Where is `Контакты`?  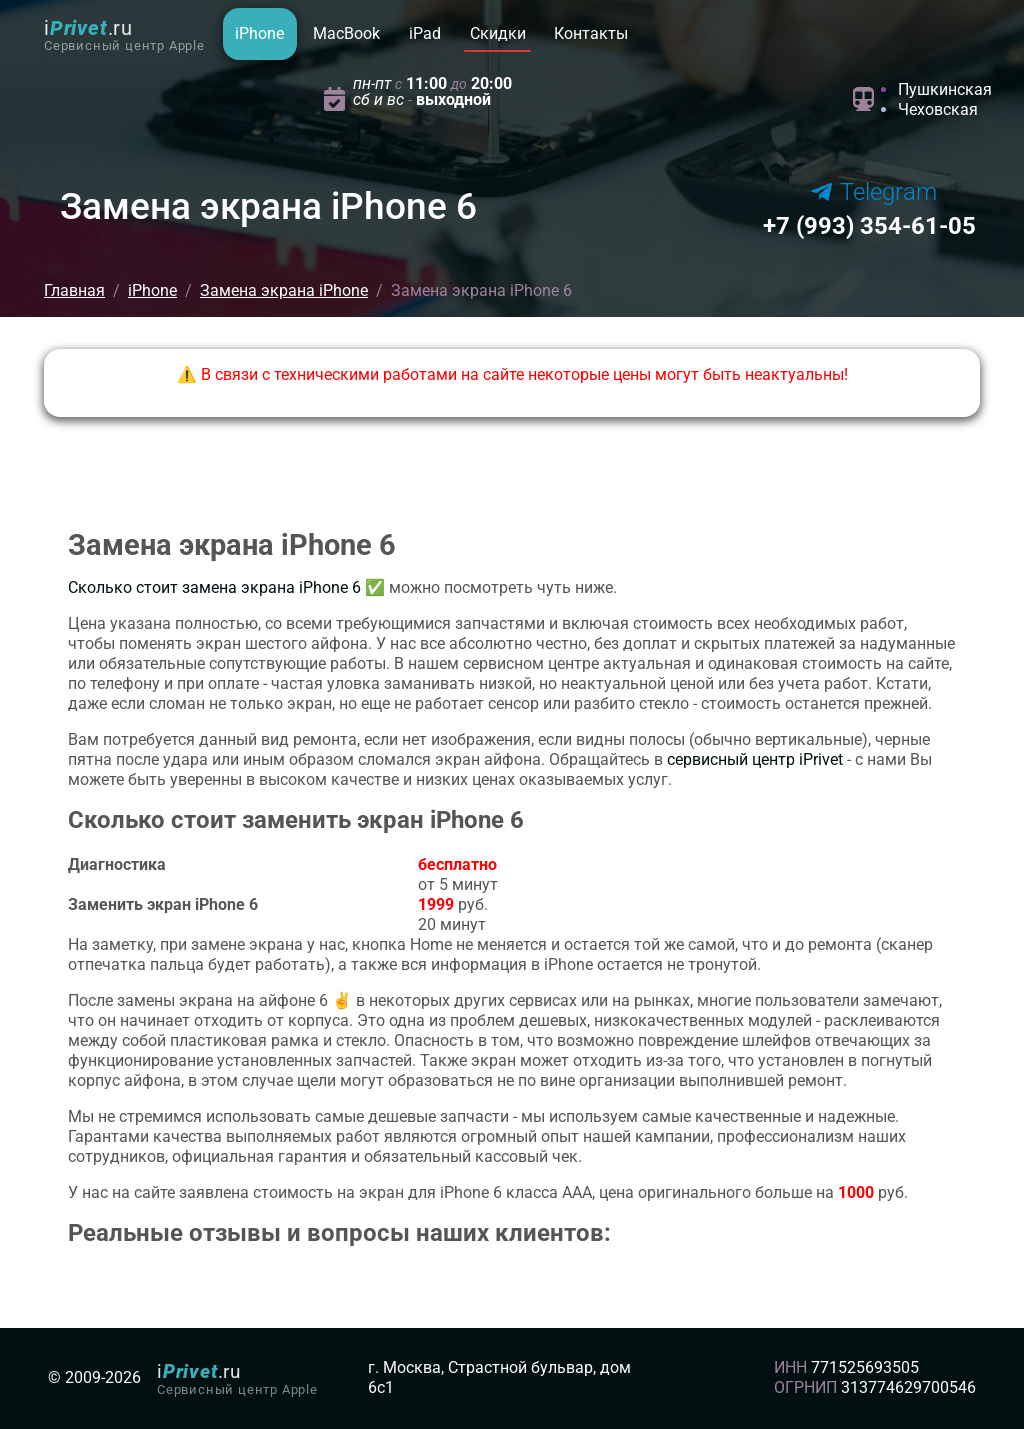 Контакты is located at coordinates (591, 33).